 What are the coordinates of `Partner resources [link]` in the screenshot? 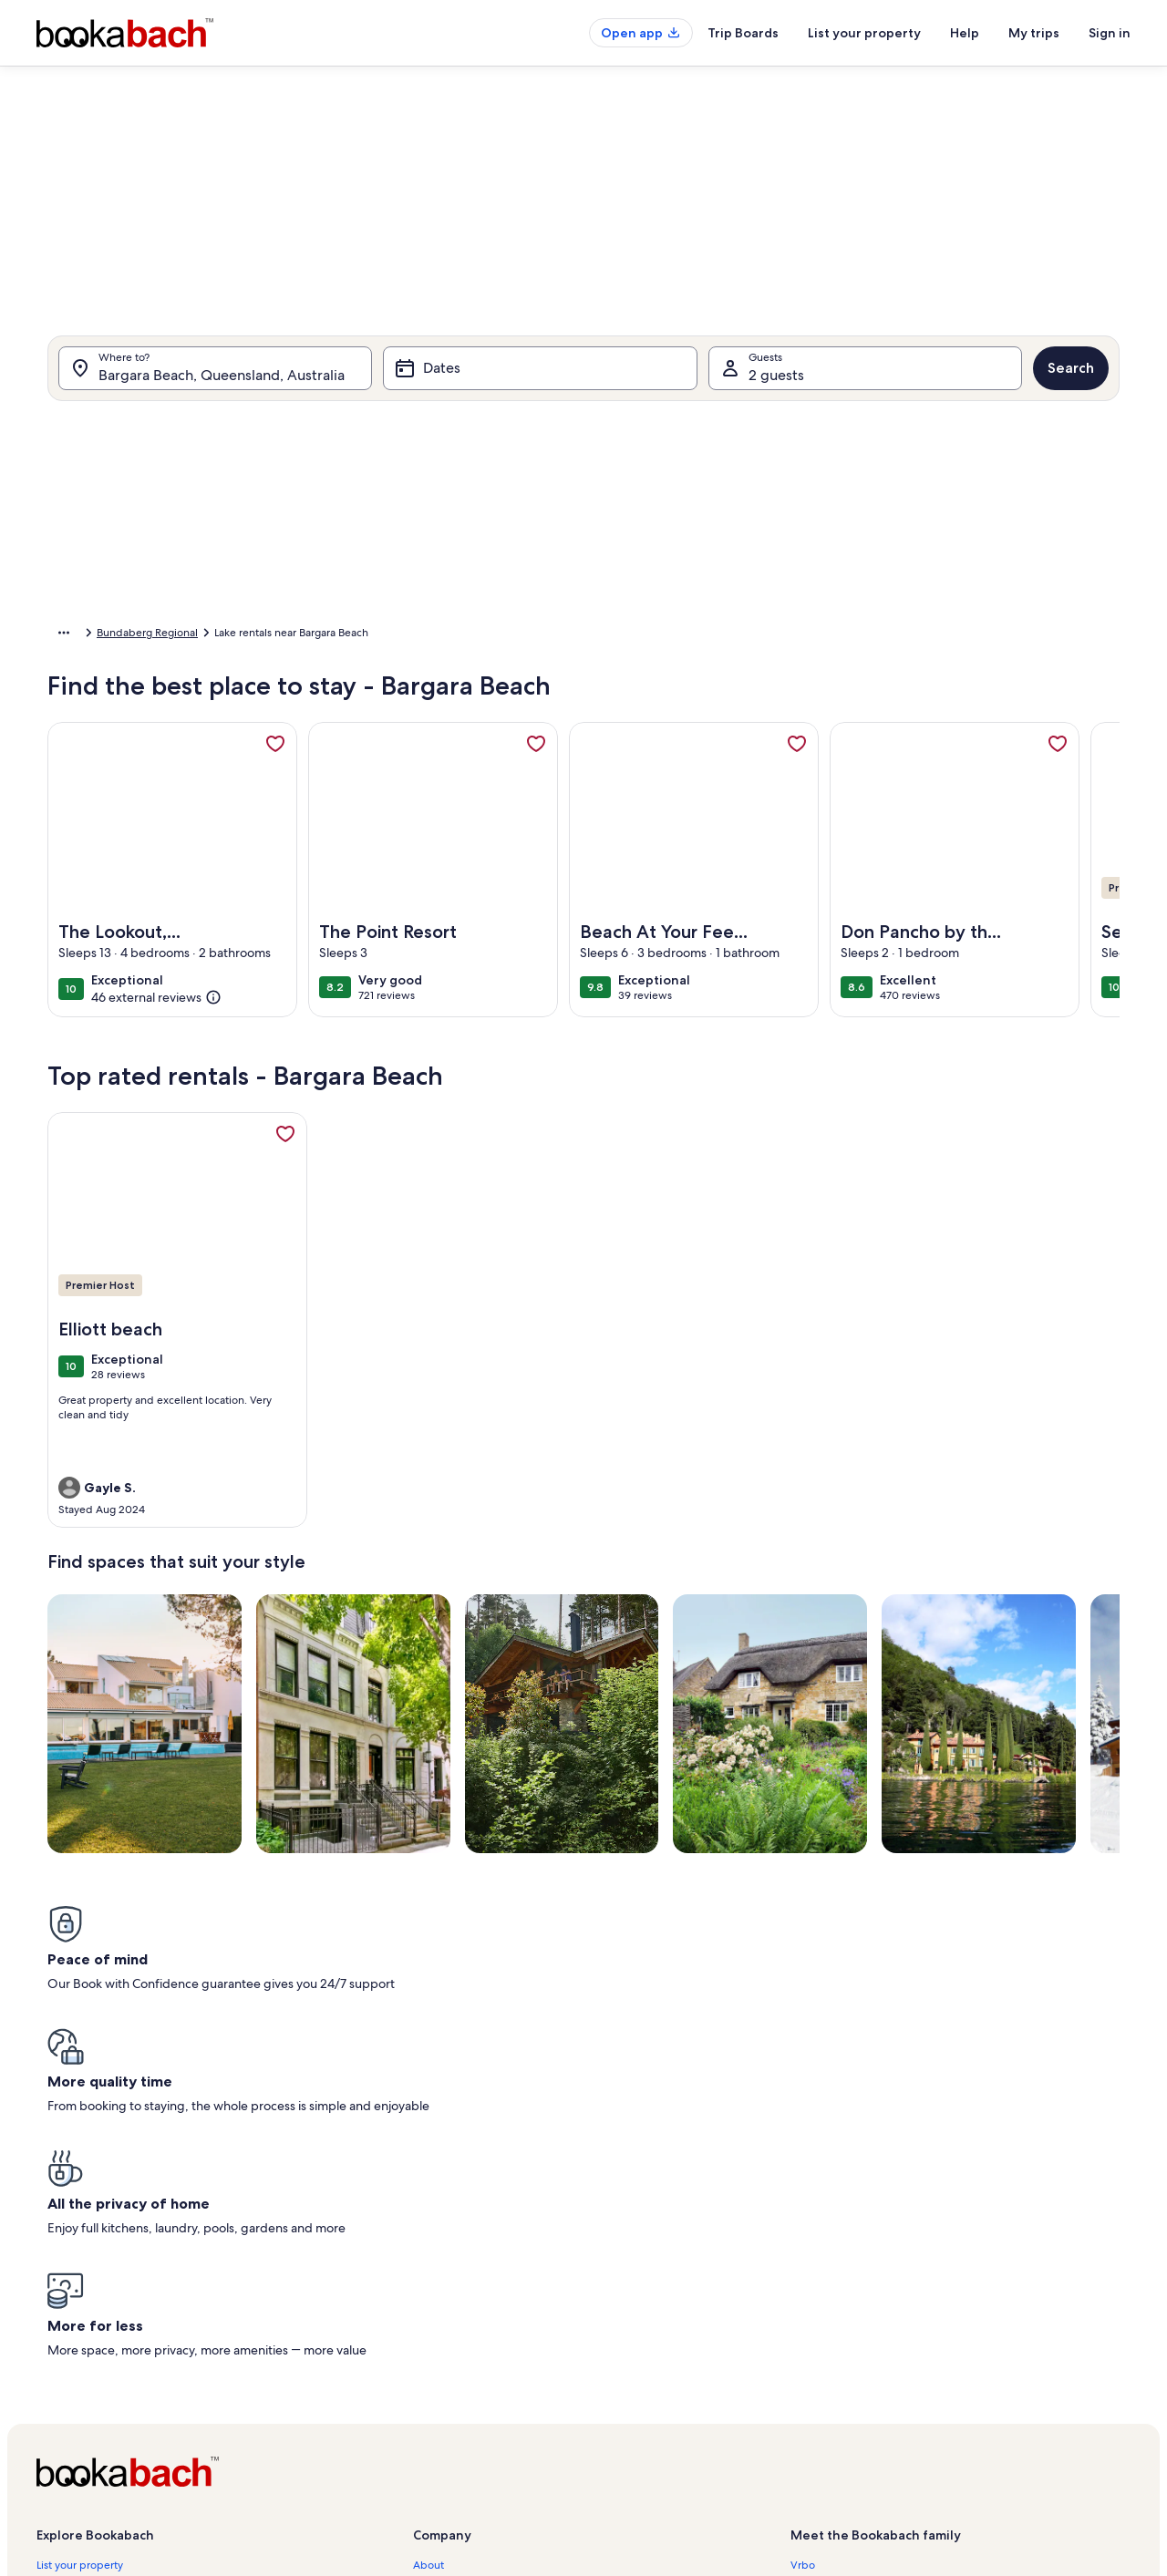 It's located at (79, 2331).